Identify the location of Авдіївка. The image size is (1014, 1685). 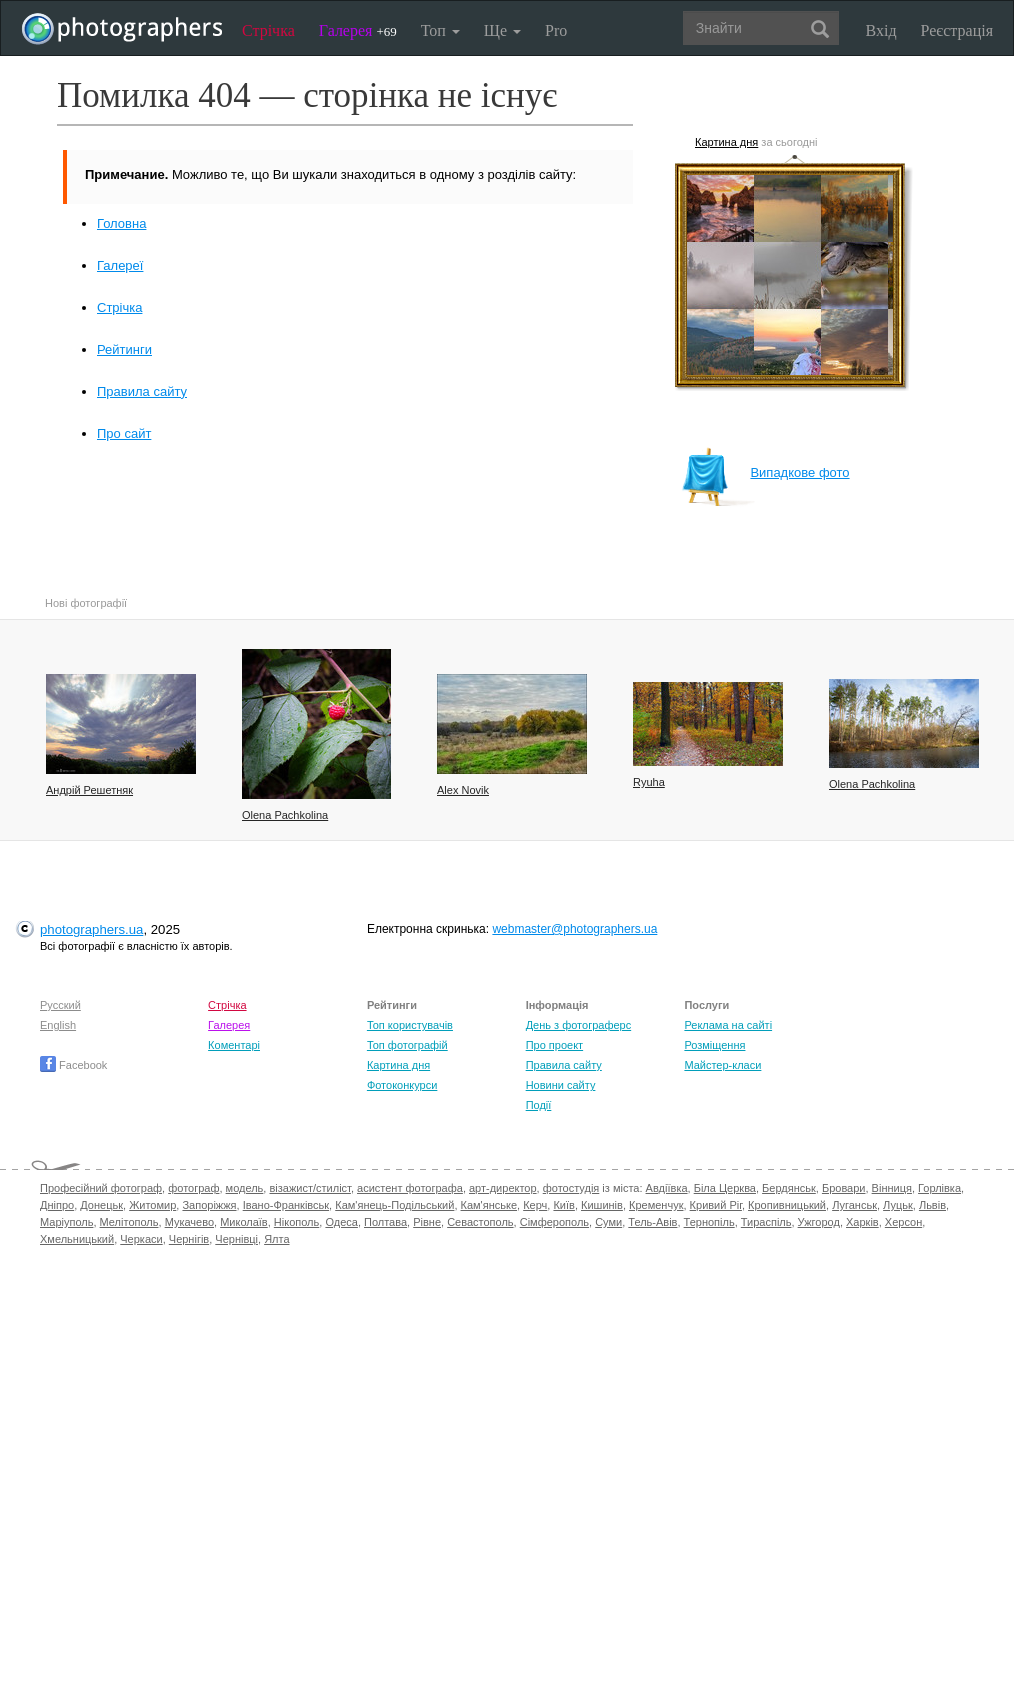
(667, 1188).